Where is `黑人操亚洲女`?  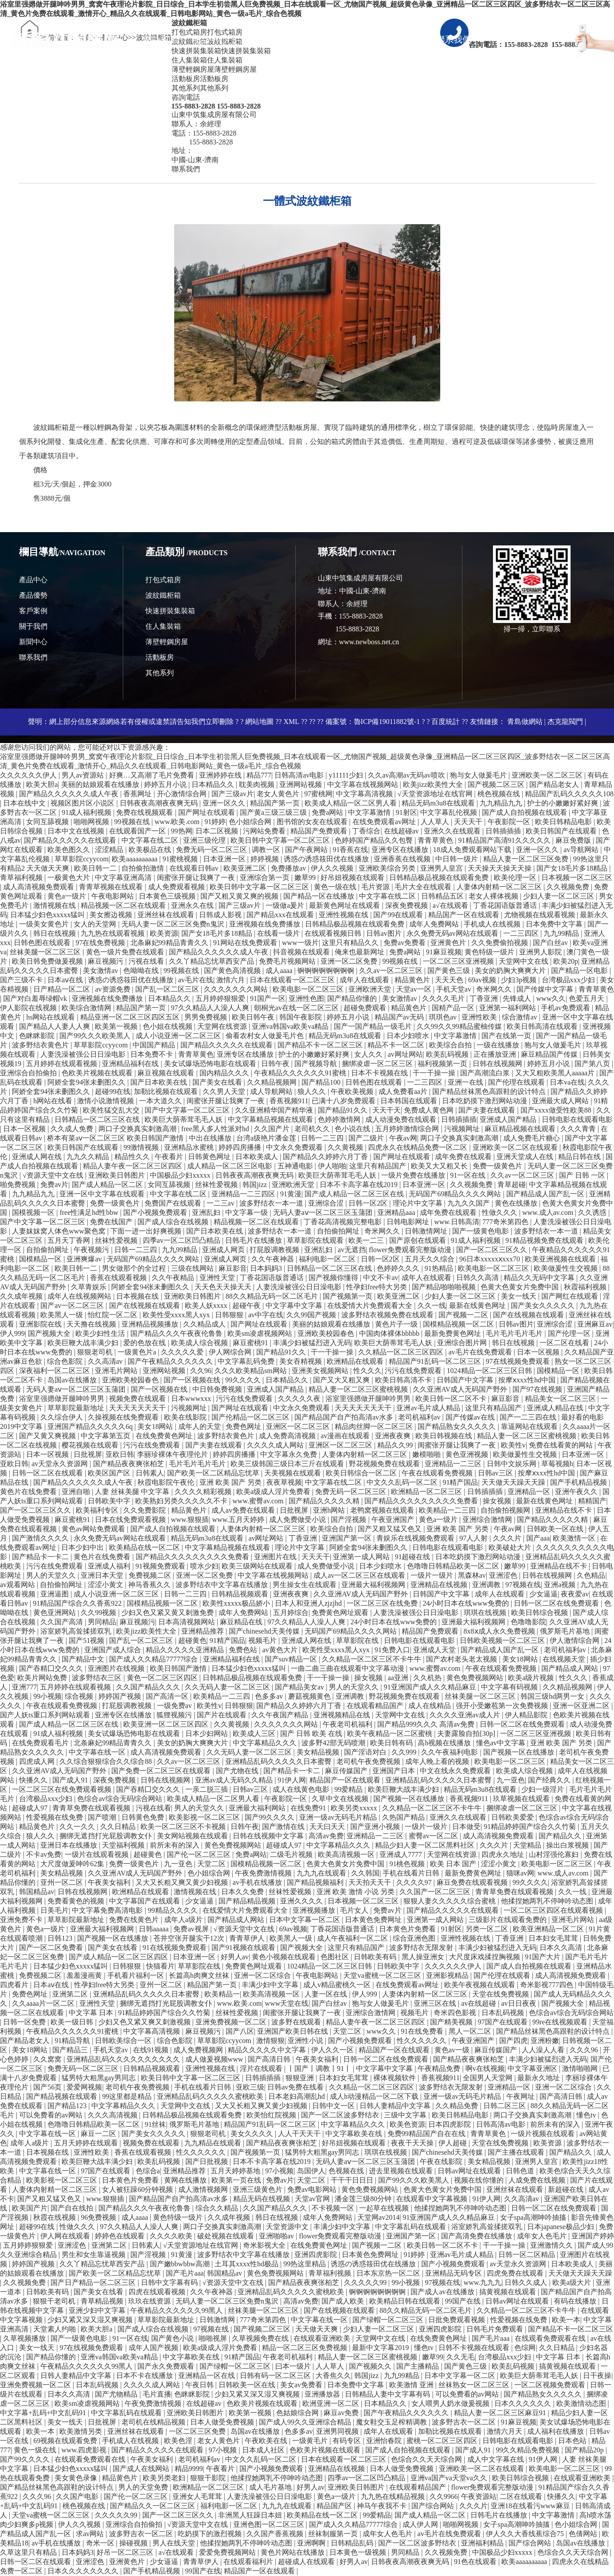 黑人操亚洲女 is located at coordinates (424, 1957).